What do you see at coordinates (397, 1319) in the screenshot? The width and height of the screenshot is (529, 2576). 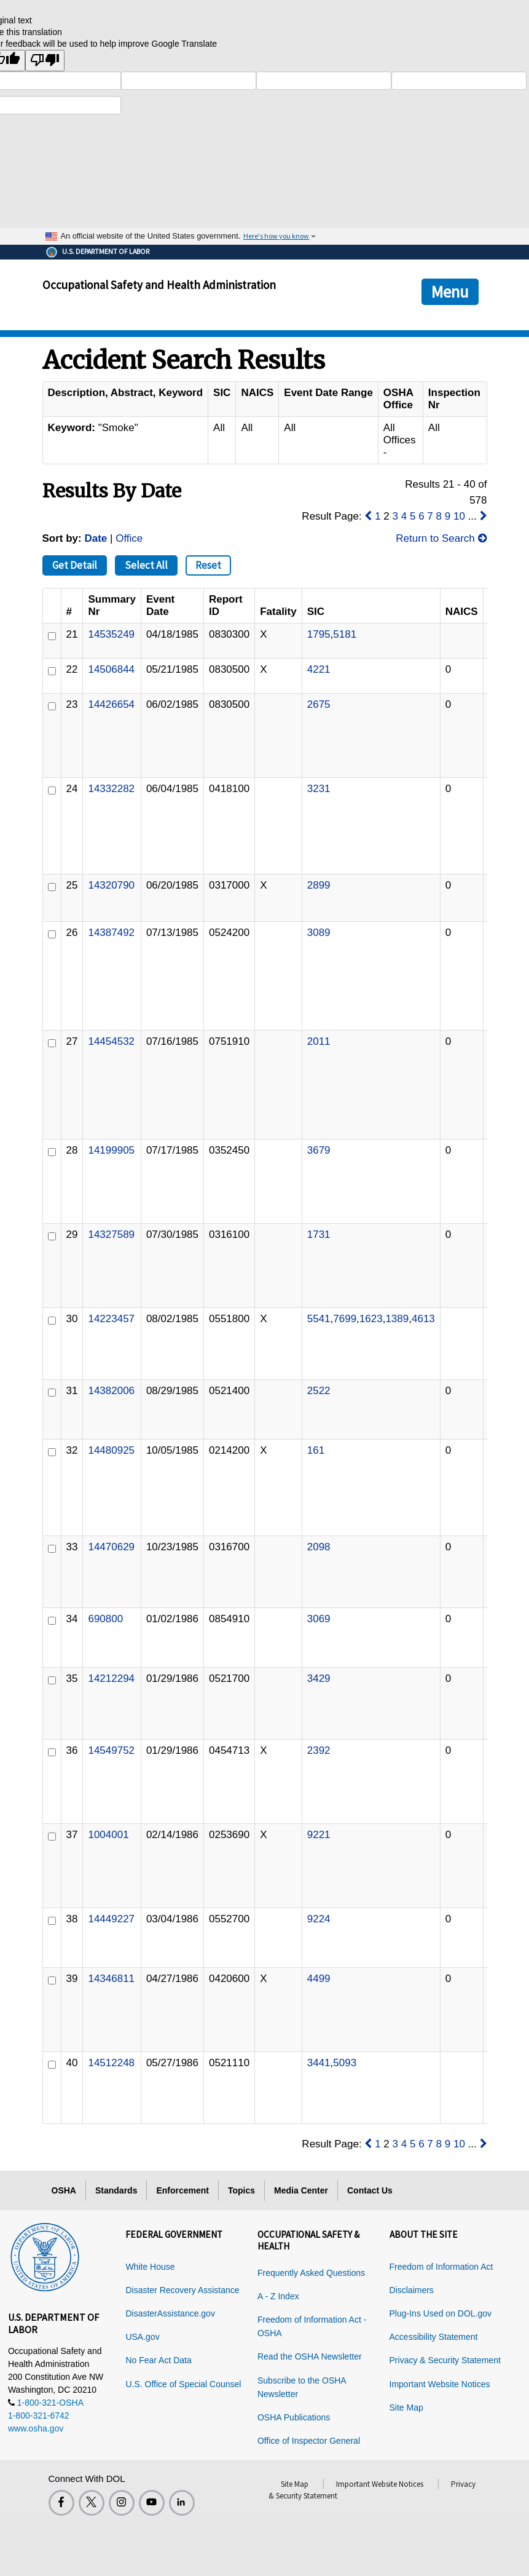 I see `1389` at bounding box center [397, 1319].